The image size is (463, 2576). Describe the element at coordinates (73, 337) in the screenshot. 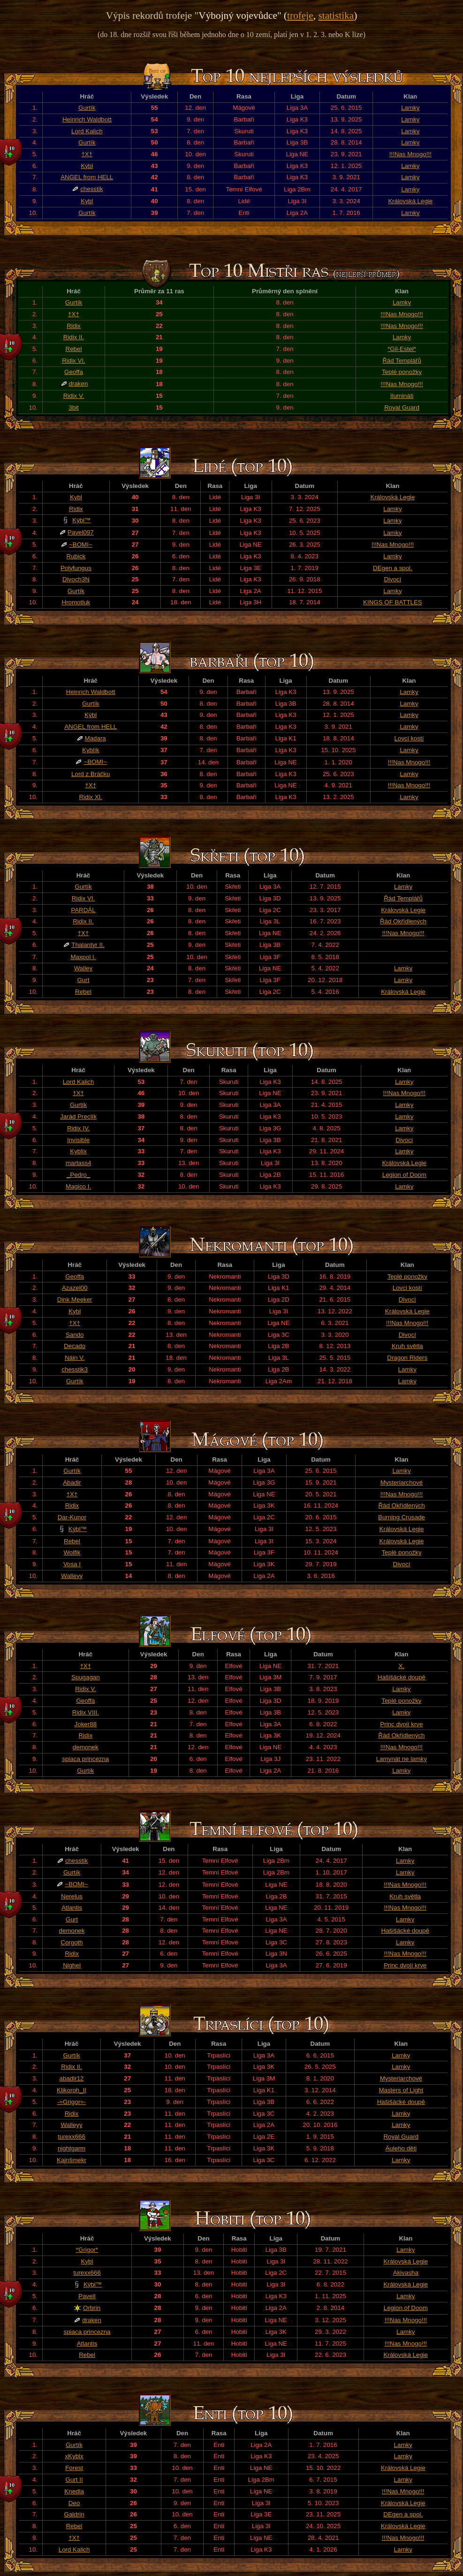

I see `Ridix II.` at that location.